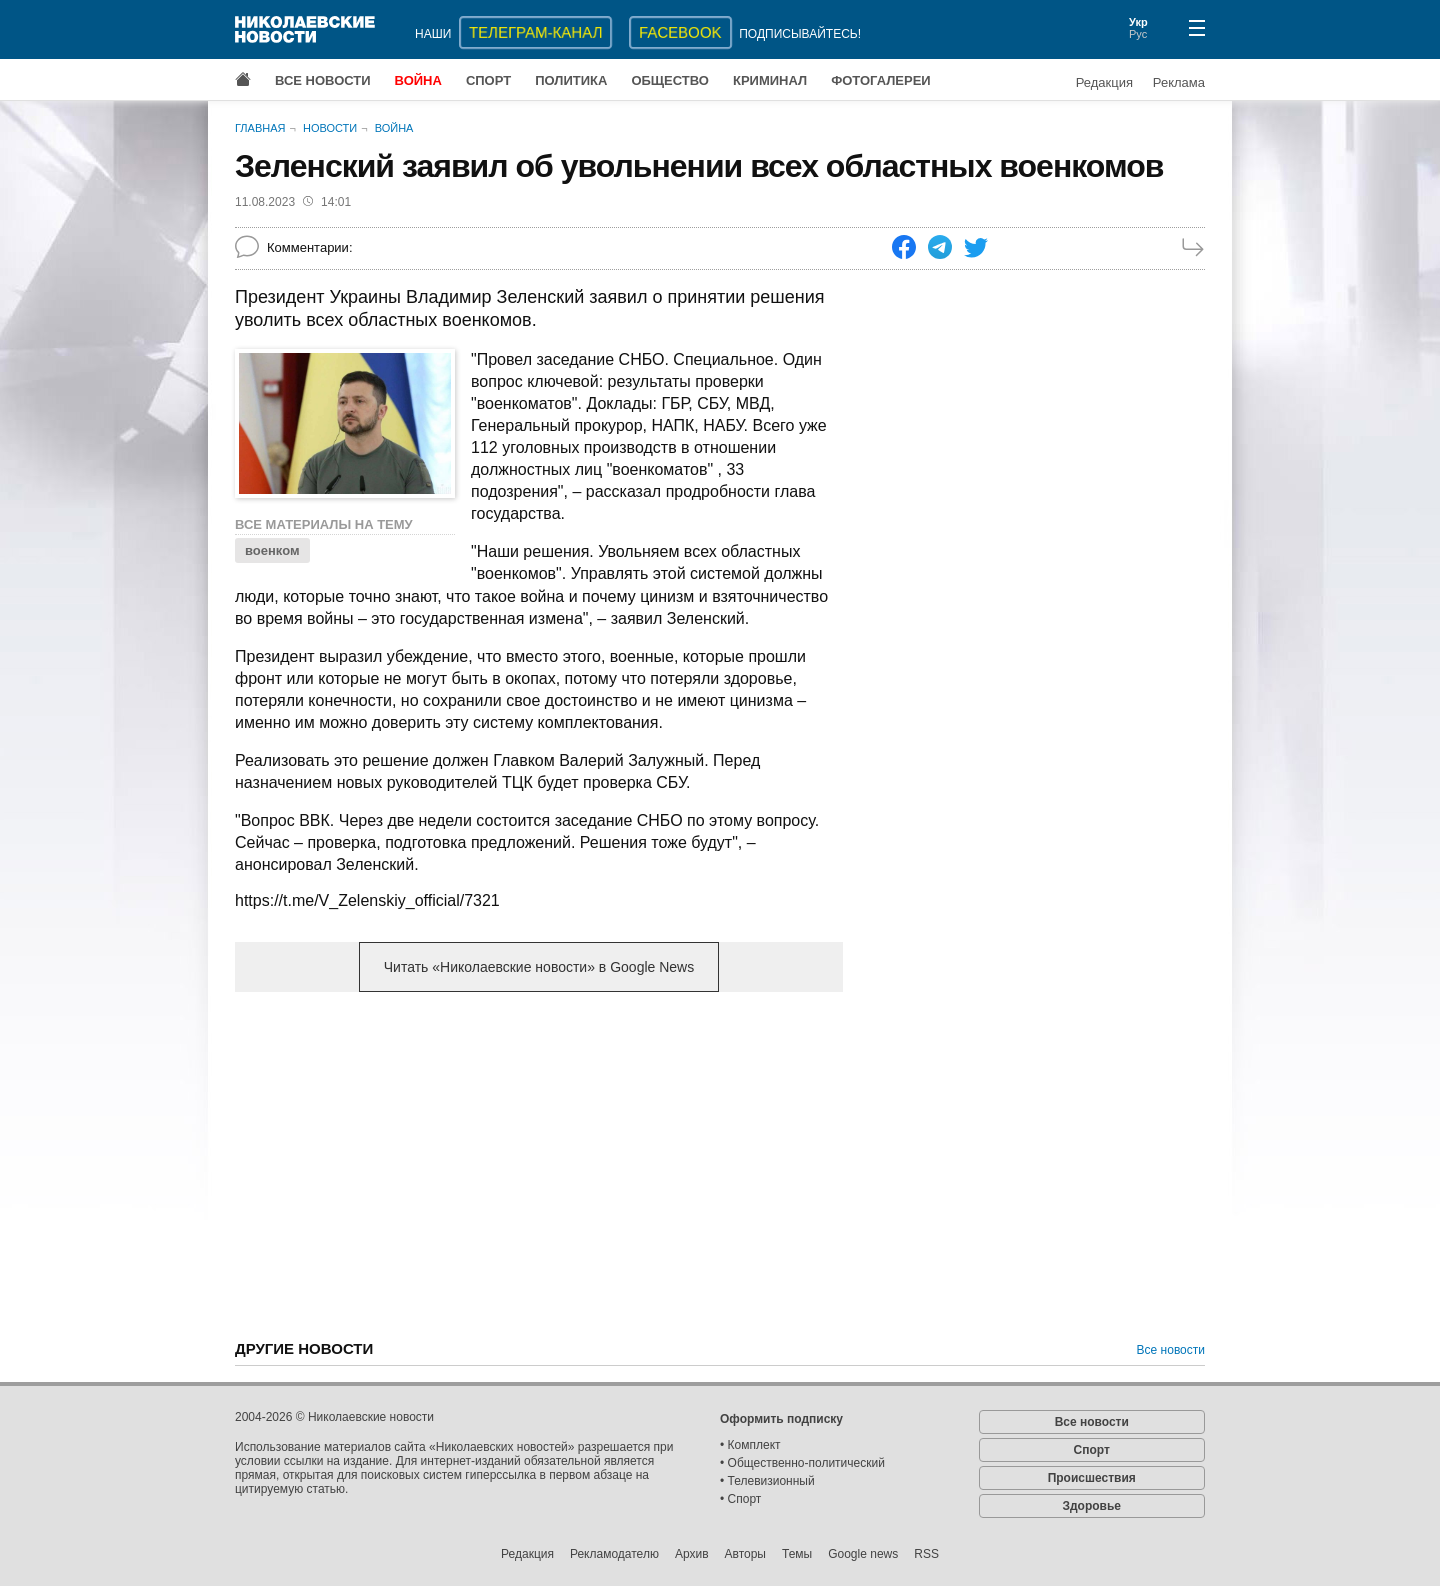 Image resolution: width=1440 pixels, height=1586 pixels. Describe the element at coordinates (614, 1554) in the screenshot. I see `Рекламодателю` at that location.